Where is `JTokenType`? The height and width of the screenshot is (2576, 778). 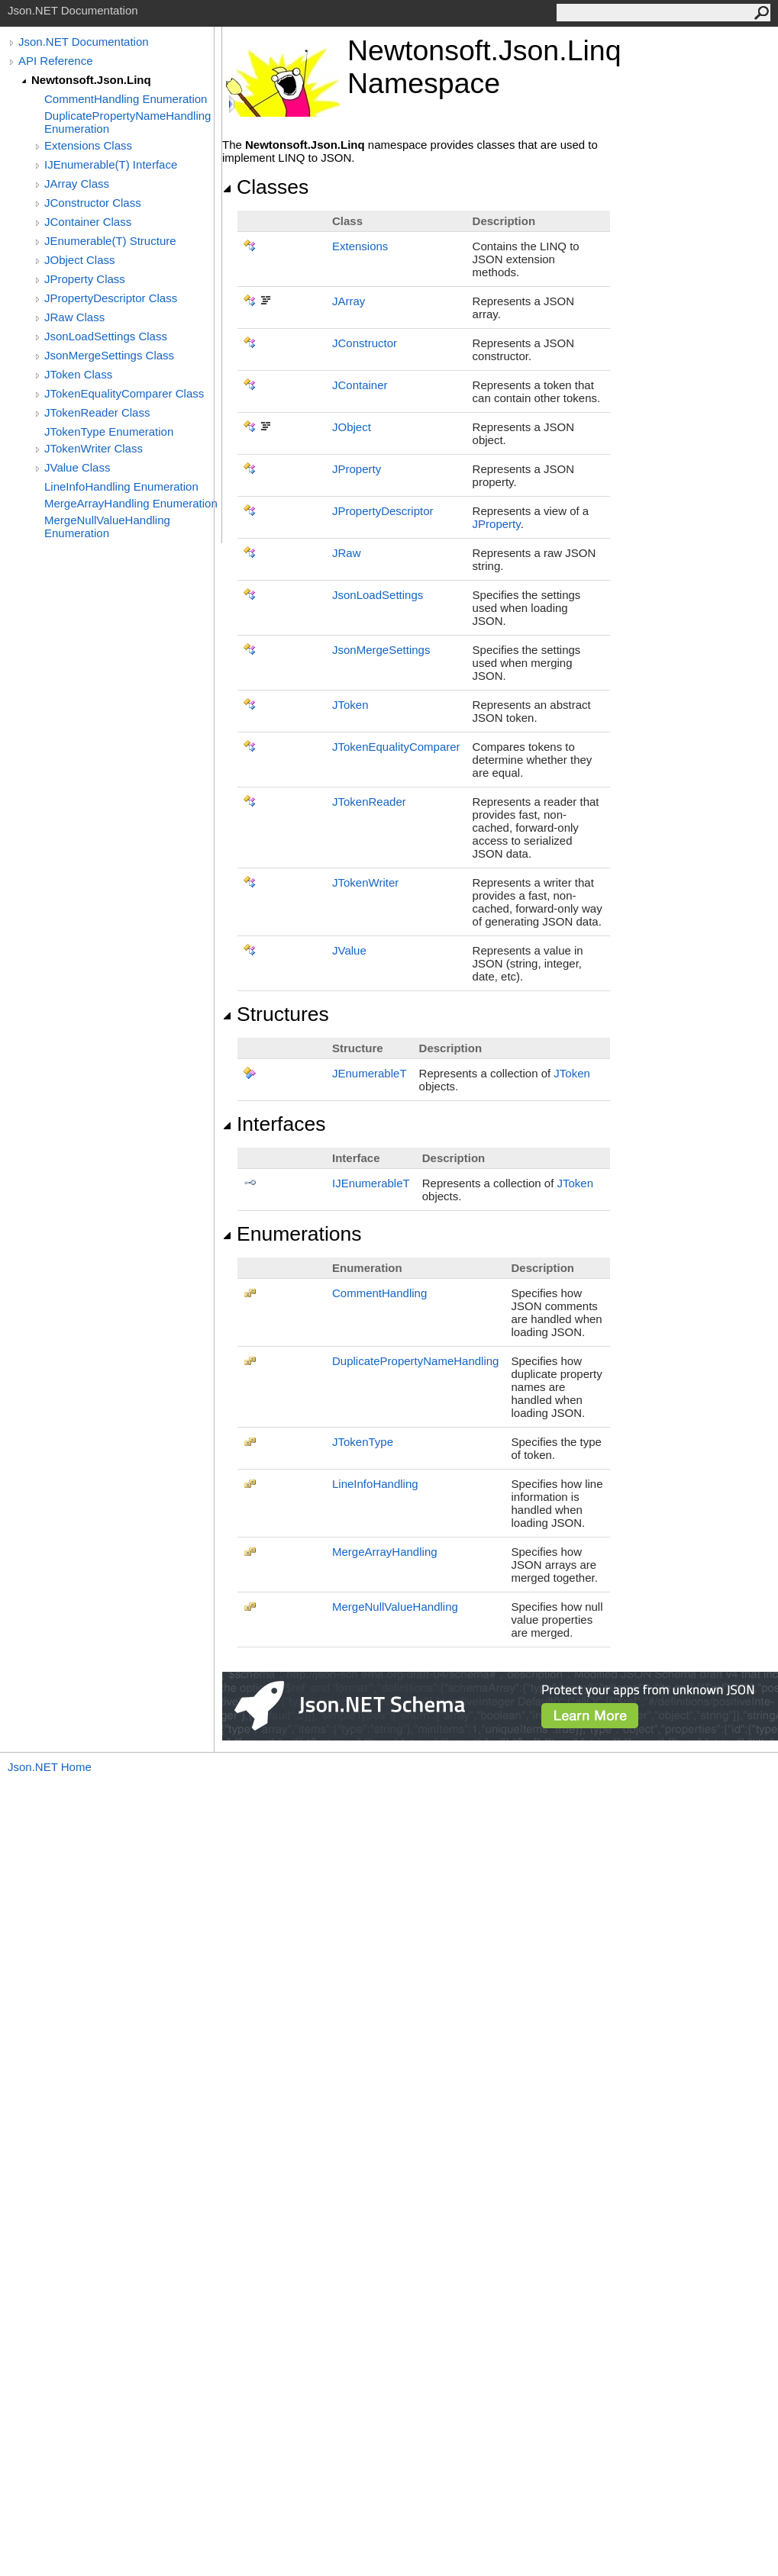
JTokenType is located at coordinates (362, 1441).